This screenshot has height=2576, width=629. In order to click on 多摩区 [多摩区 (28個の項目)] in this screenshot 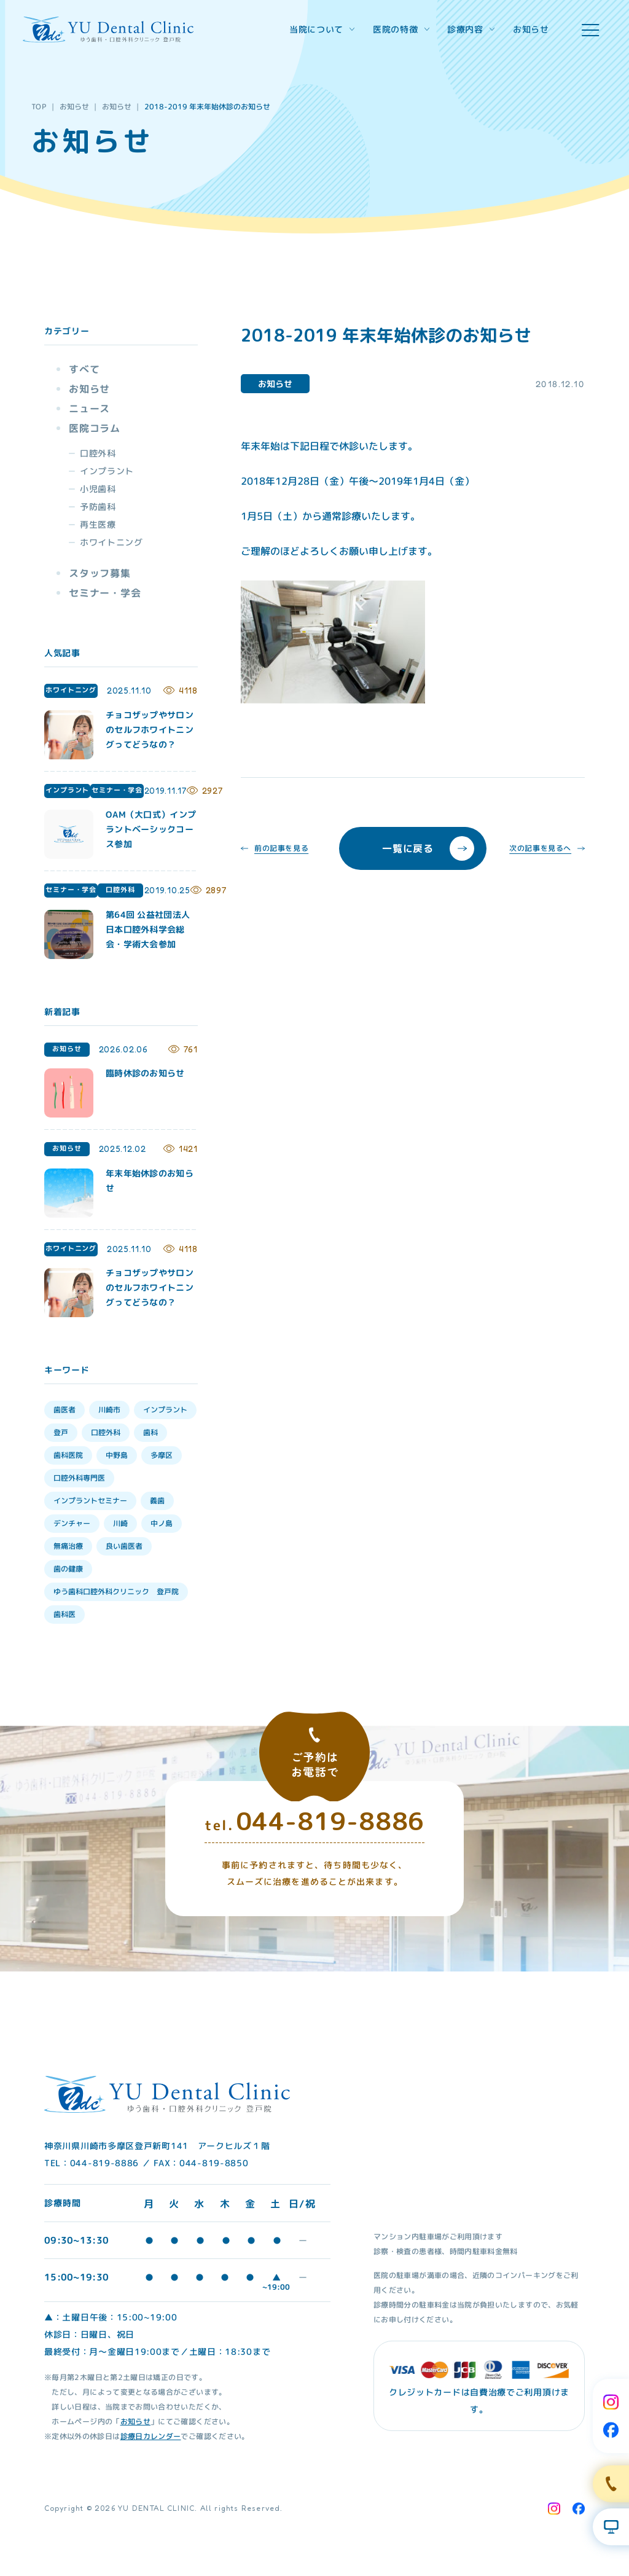, I will do `click(161, 1455)`.